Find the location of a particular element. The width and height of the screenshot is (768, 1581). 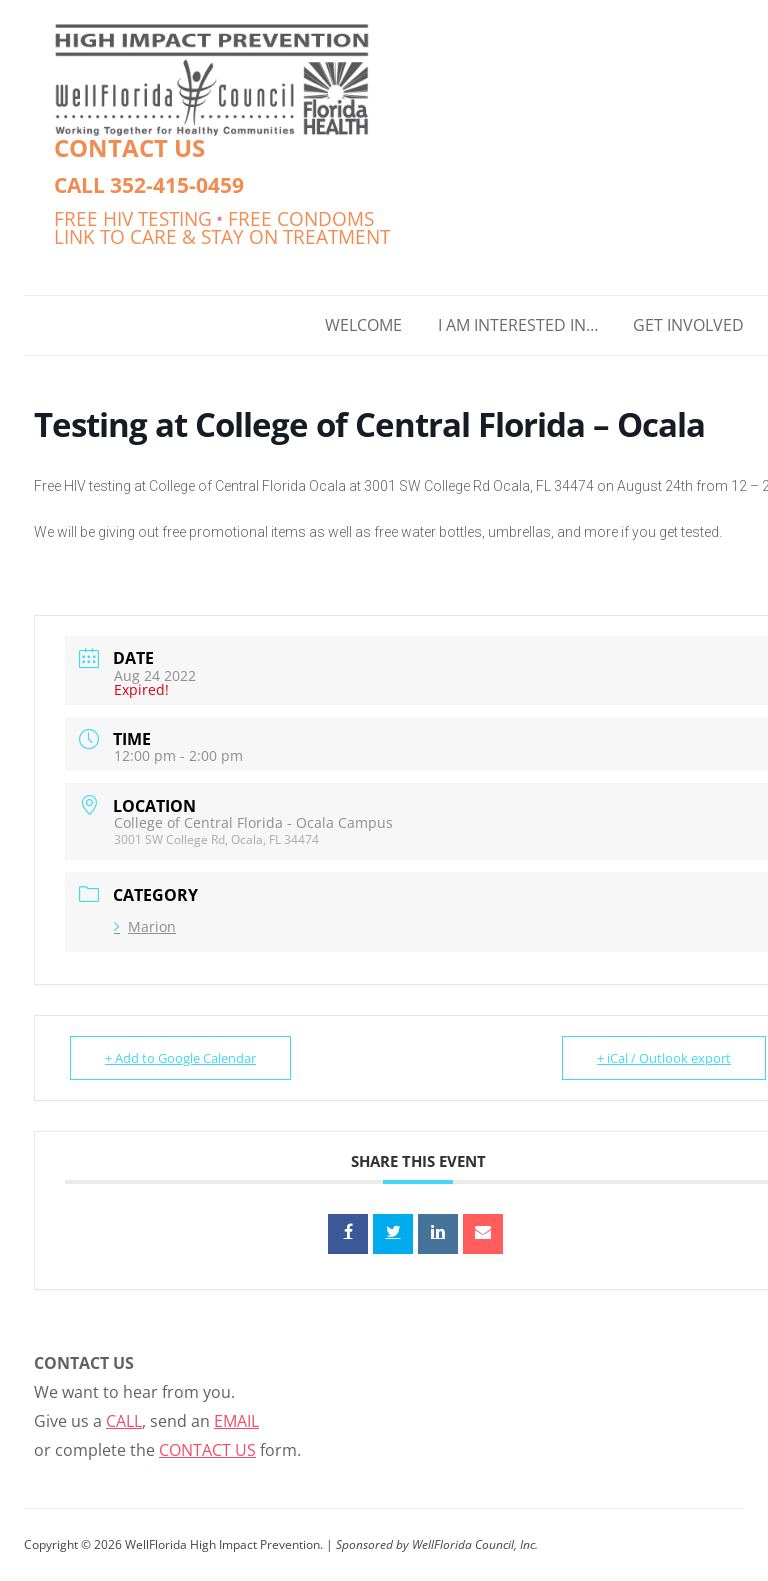

EMAIL is located at coordinates (236, 1421).